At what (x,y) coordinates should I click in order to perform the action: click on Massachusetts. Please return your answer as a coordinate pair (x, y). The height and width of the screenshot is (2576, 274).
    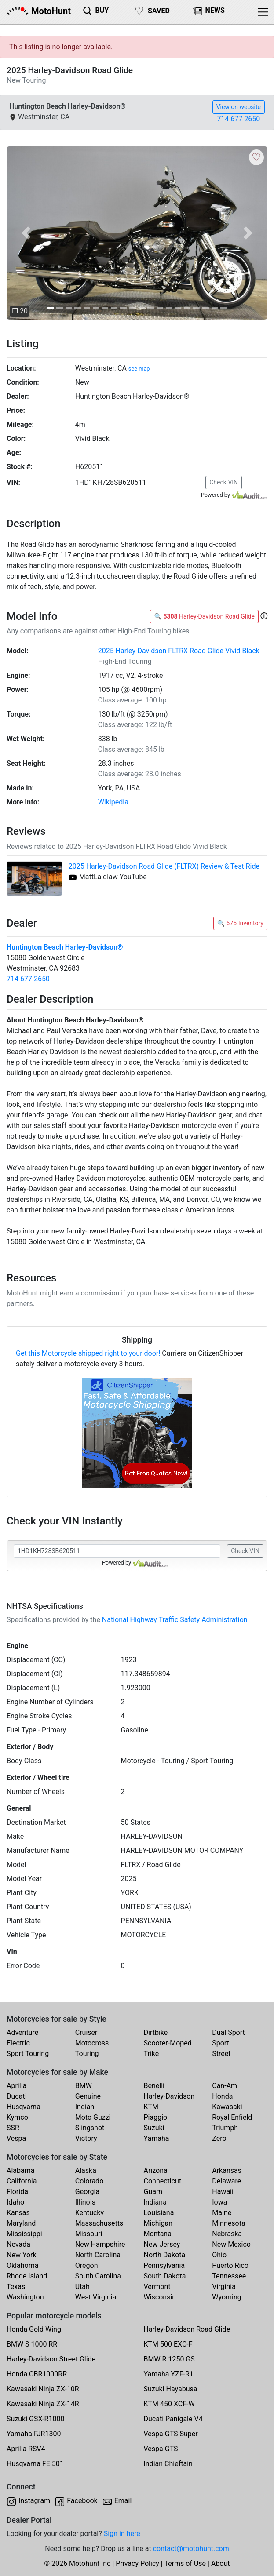
    Looking at the image, I should click on (99, 2223).